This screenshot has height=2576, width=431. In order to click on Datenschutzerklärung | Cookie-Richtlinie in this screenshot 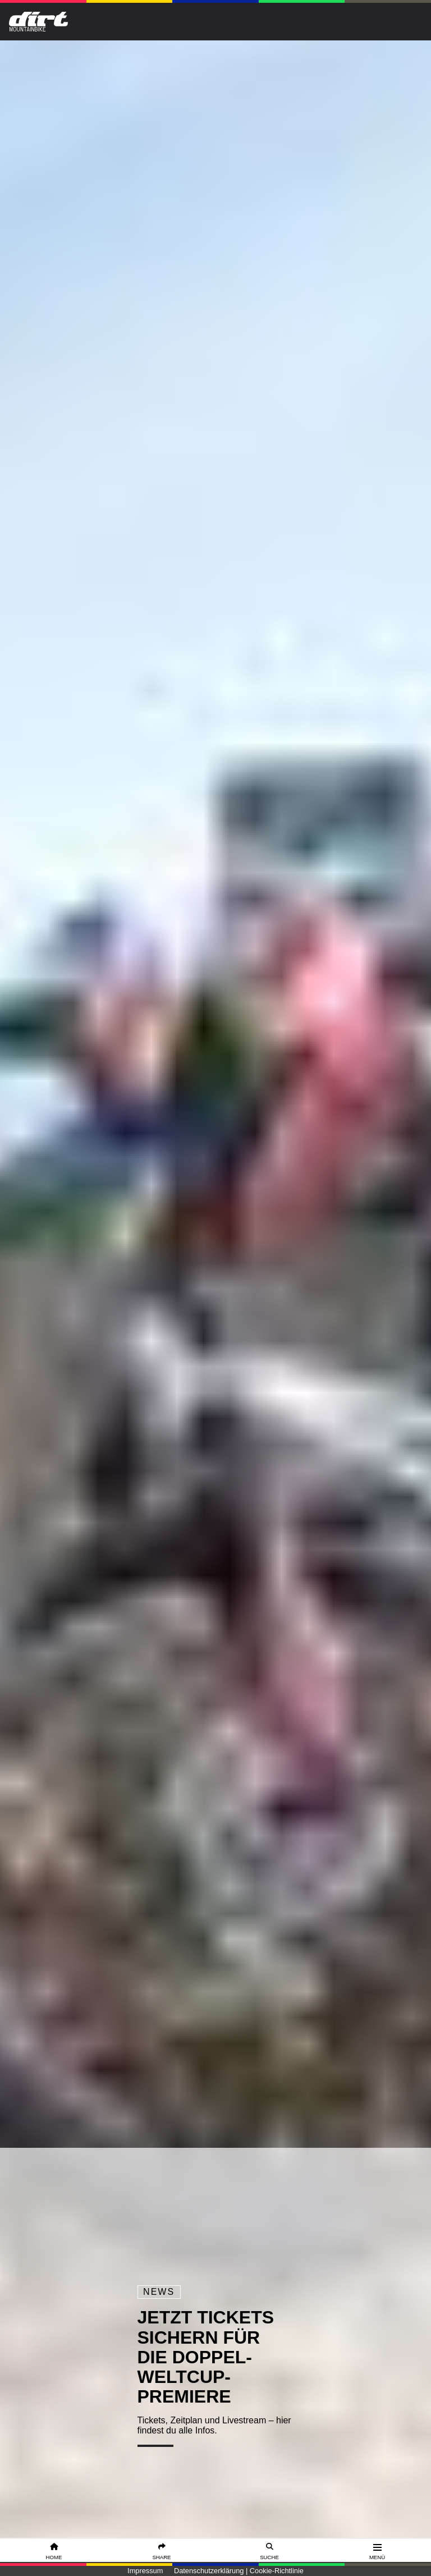, I will do `click(239, 2570)`.